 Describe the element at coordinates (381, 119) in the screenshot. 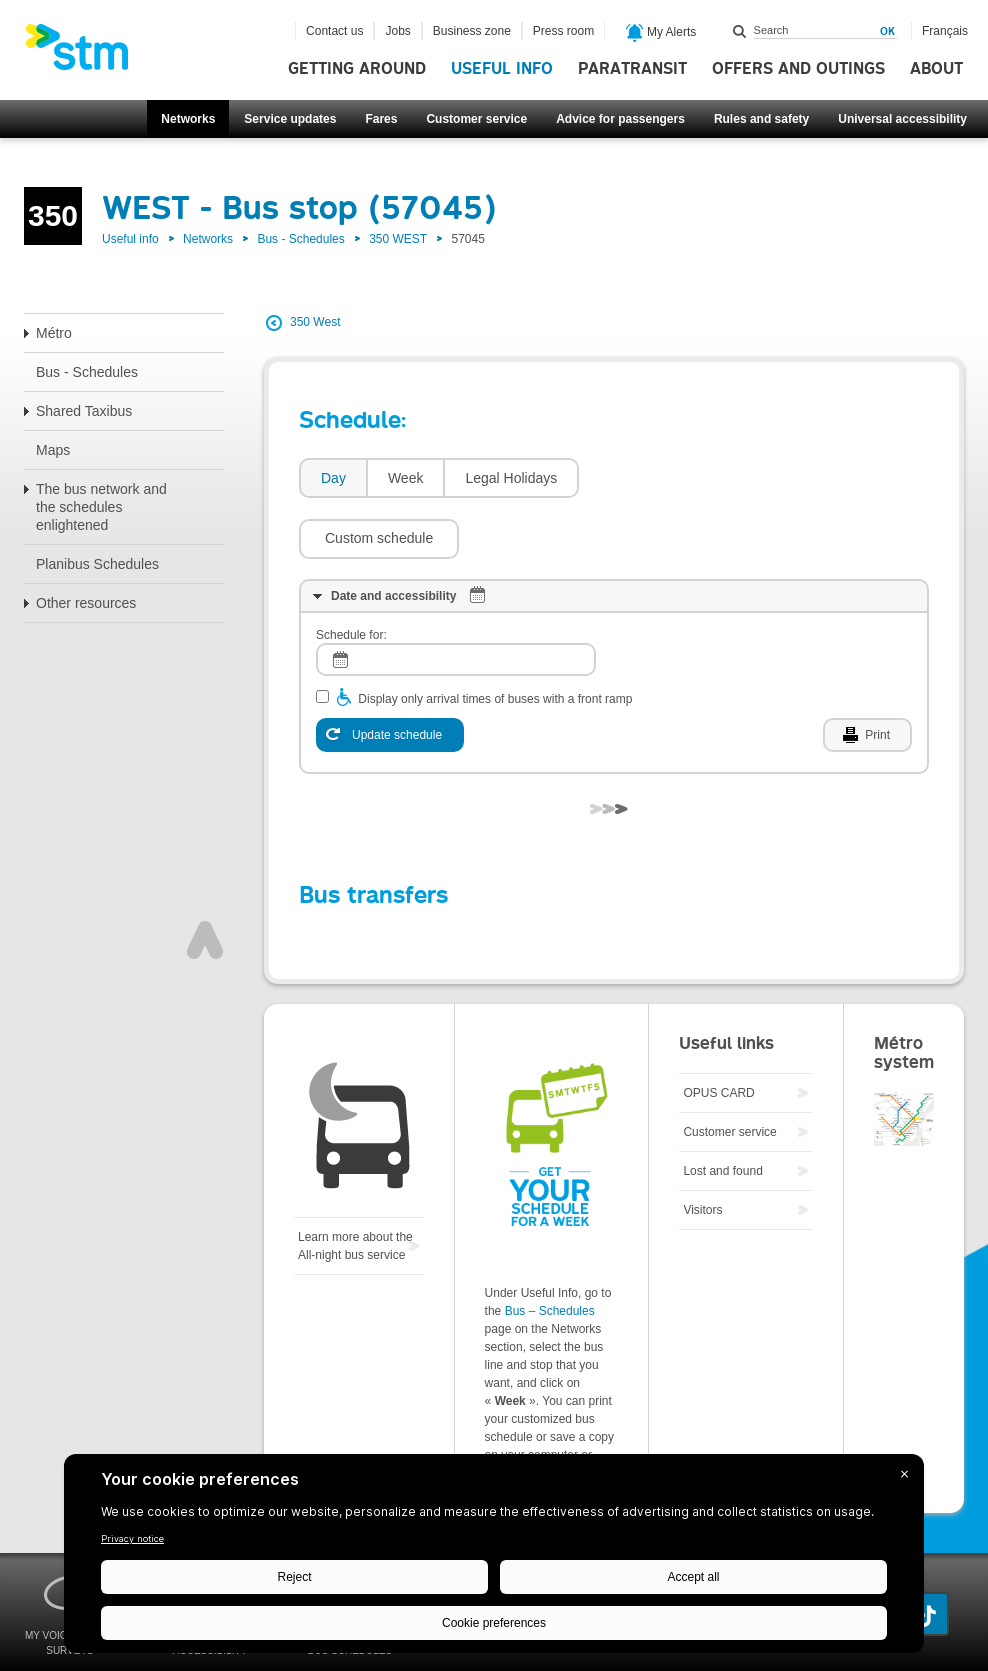

I see `Fares` at that location.